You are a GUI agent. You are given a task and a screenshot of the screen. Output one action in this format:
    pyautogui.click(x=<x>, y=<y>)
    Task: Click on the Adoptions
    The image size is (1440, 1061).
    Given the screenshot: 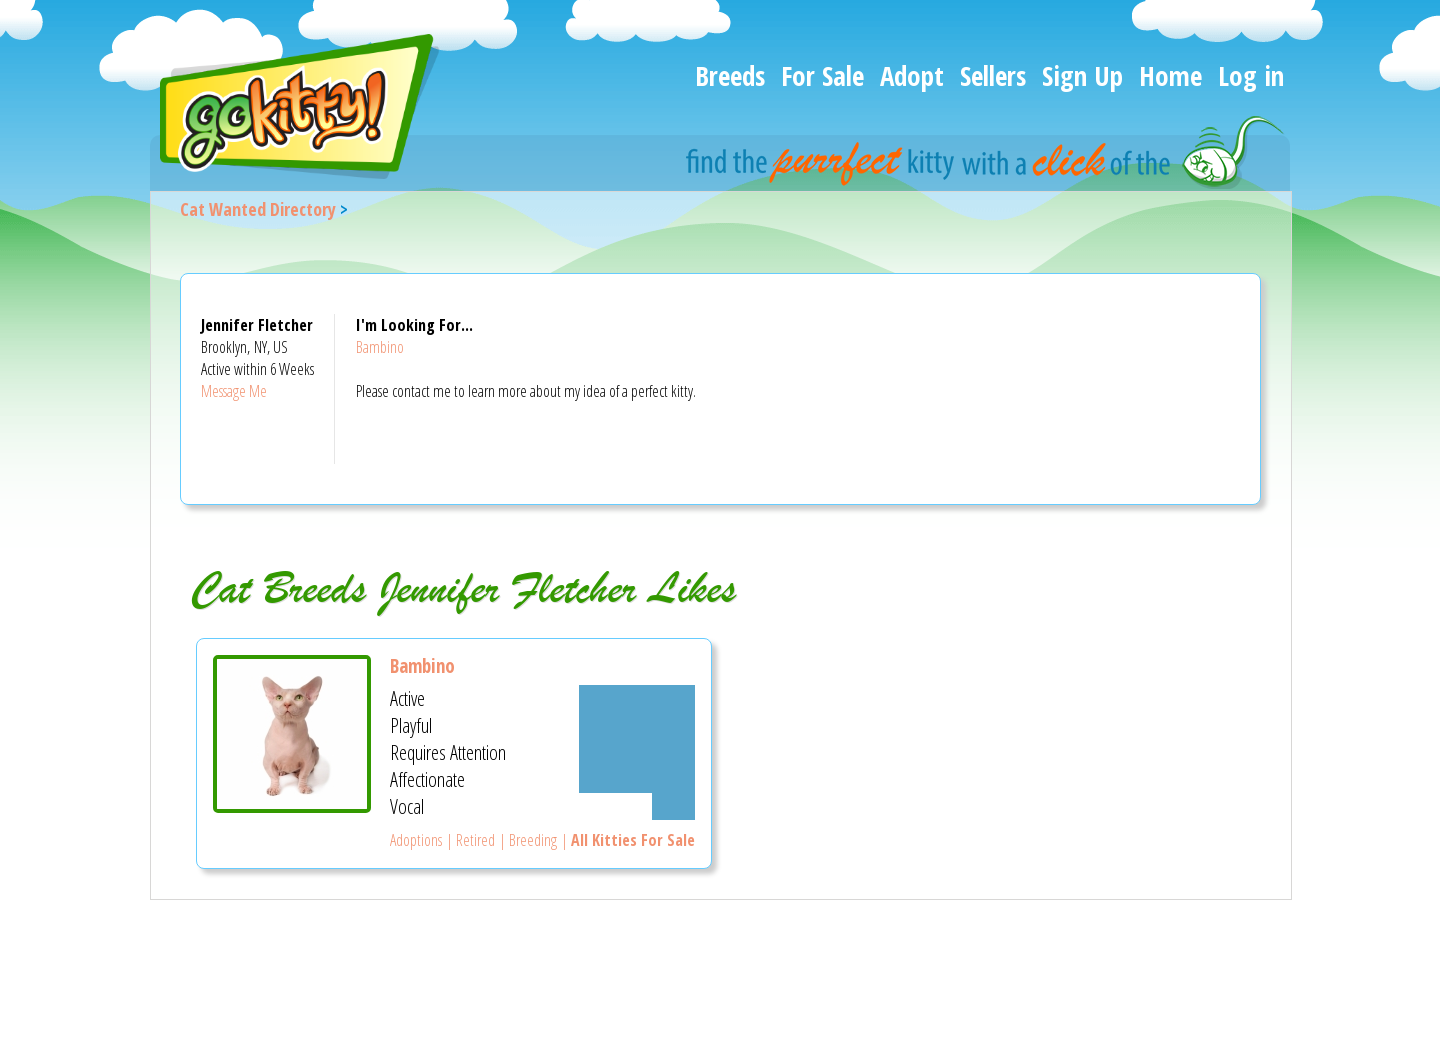 What is the action you would take?
    pyautogui.click(x=416, y=840)
    